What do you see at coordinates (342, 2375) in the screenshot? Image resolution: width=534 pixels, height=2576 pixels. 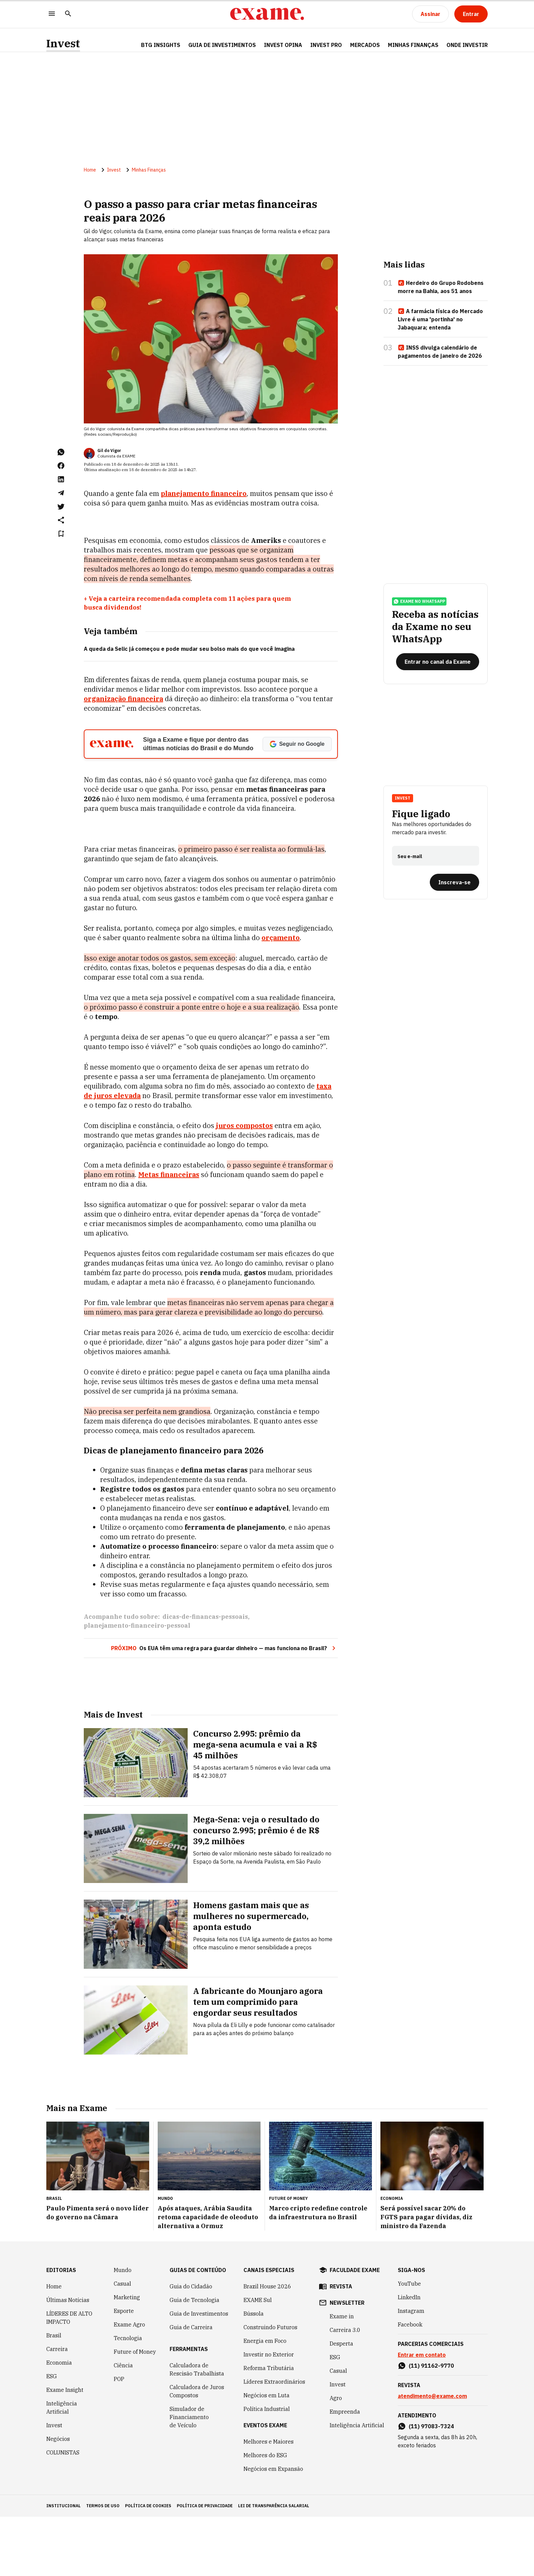 I see `Exame in` at bounding box center [342, 2375].